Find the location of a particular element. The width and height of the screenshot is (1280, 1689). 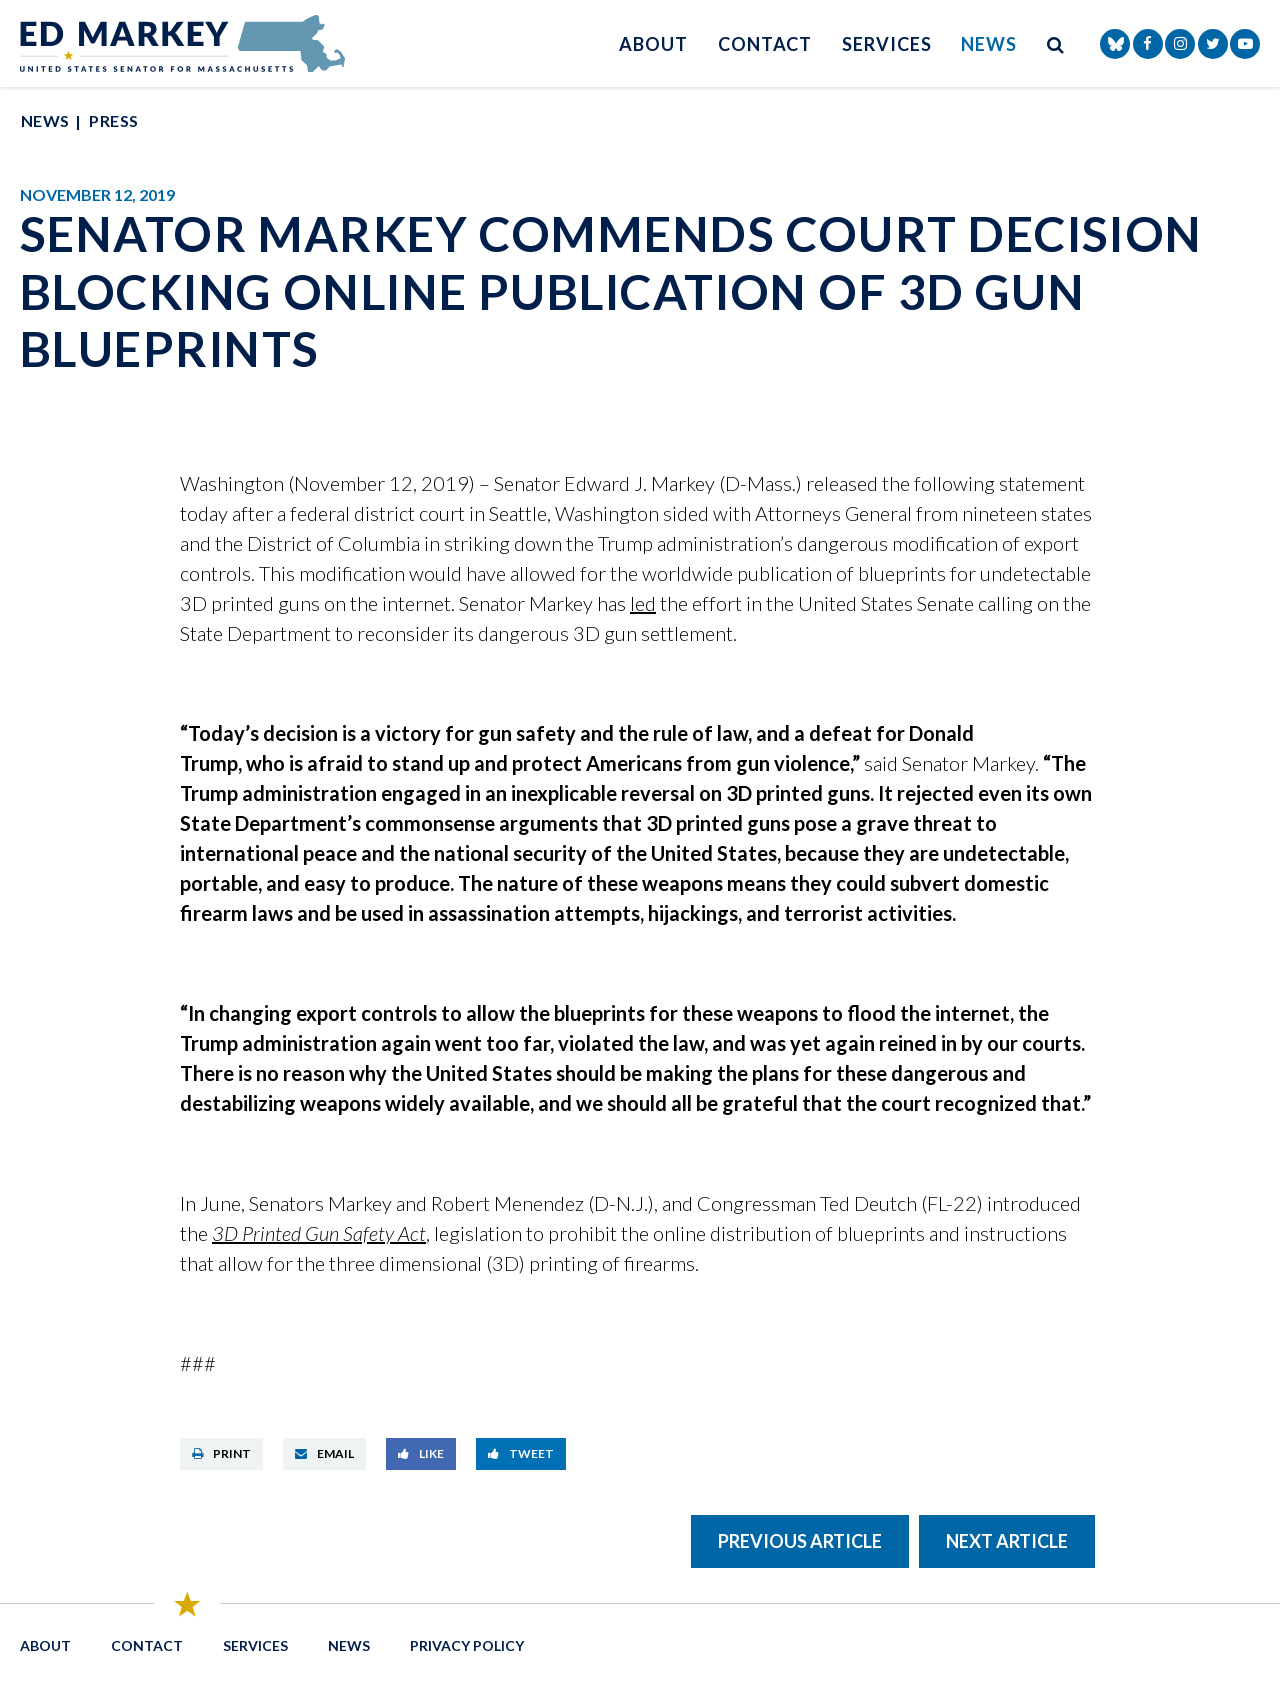

Press is located at coordinates (113, 120).